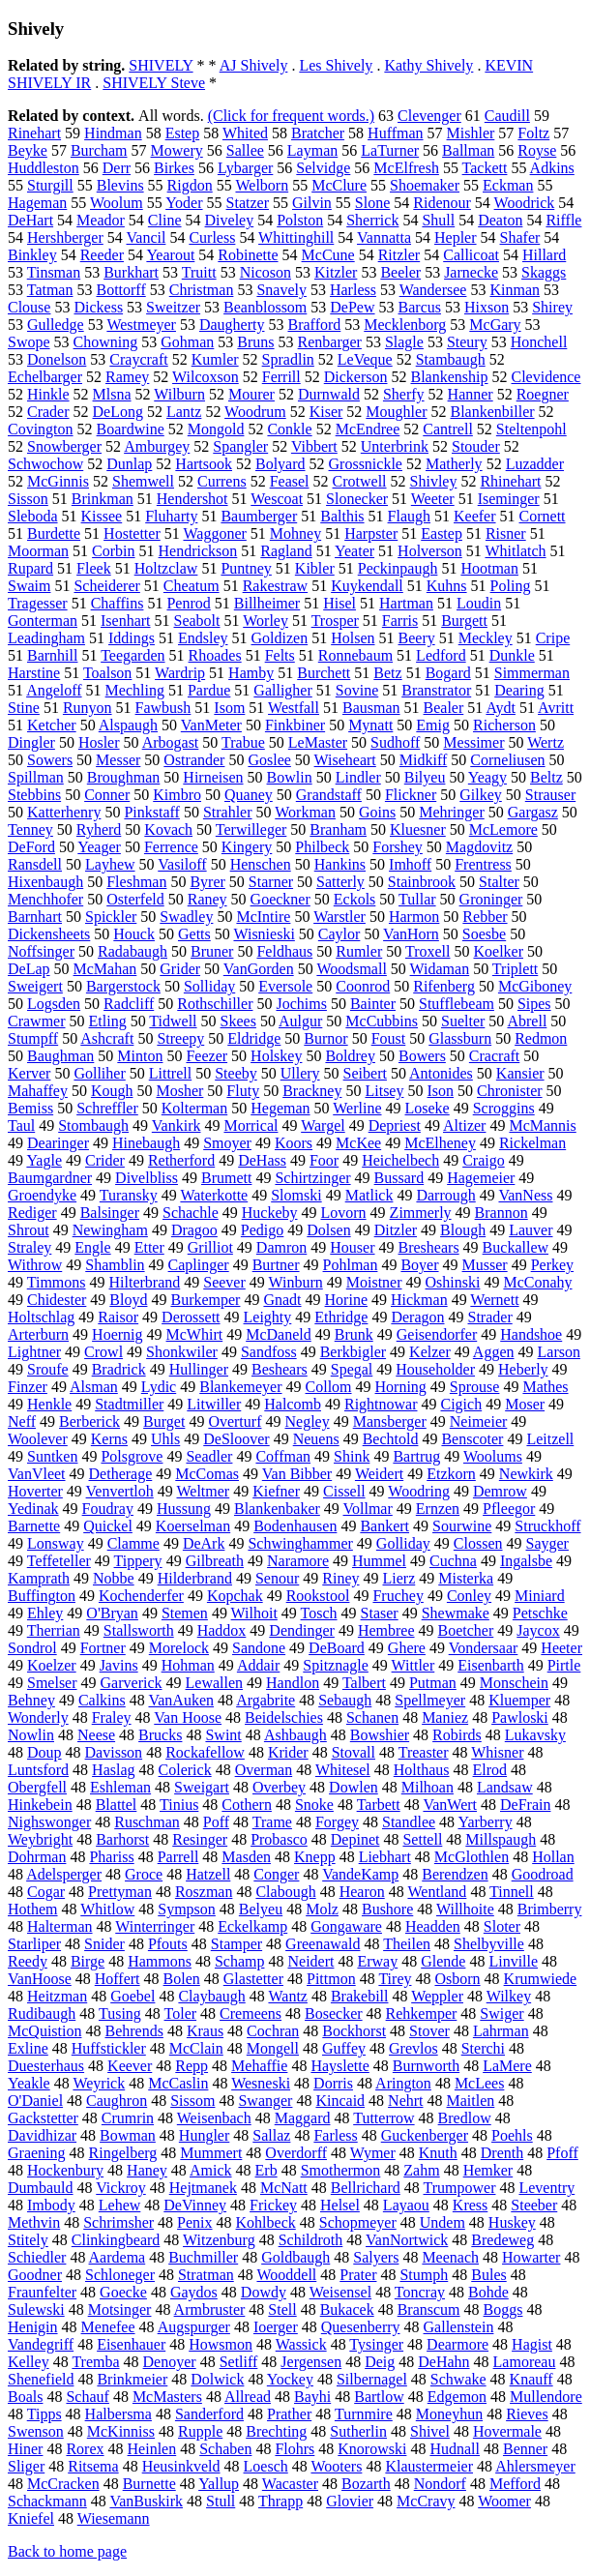 The width and height of the screenshot is (590, 2576). Describe the element at coordinates (336, 2466) in the screenshot. I see `Wooters` at that location.